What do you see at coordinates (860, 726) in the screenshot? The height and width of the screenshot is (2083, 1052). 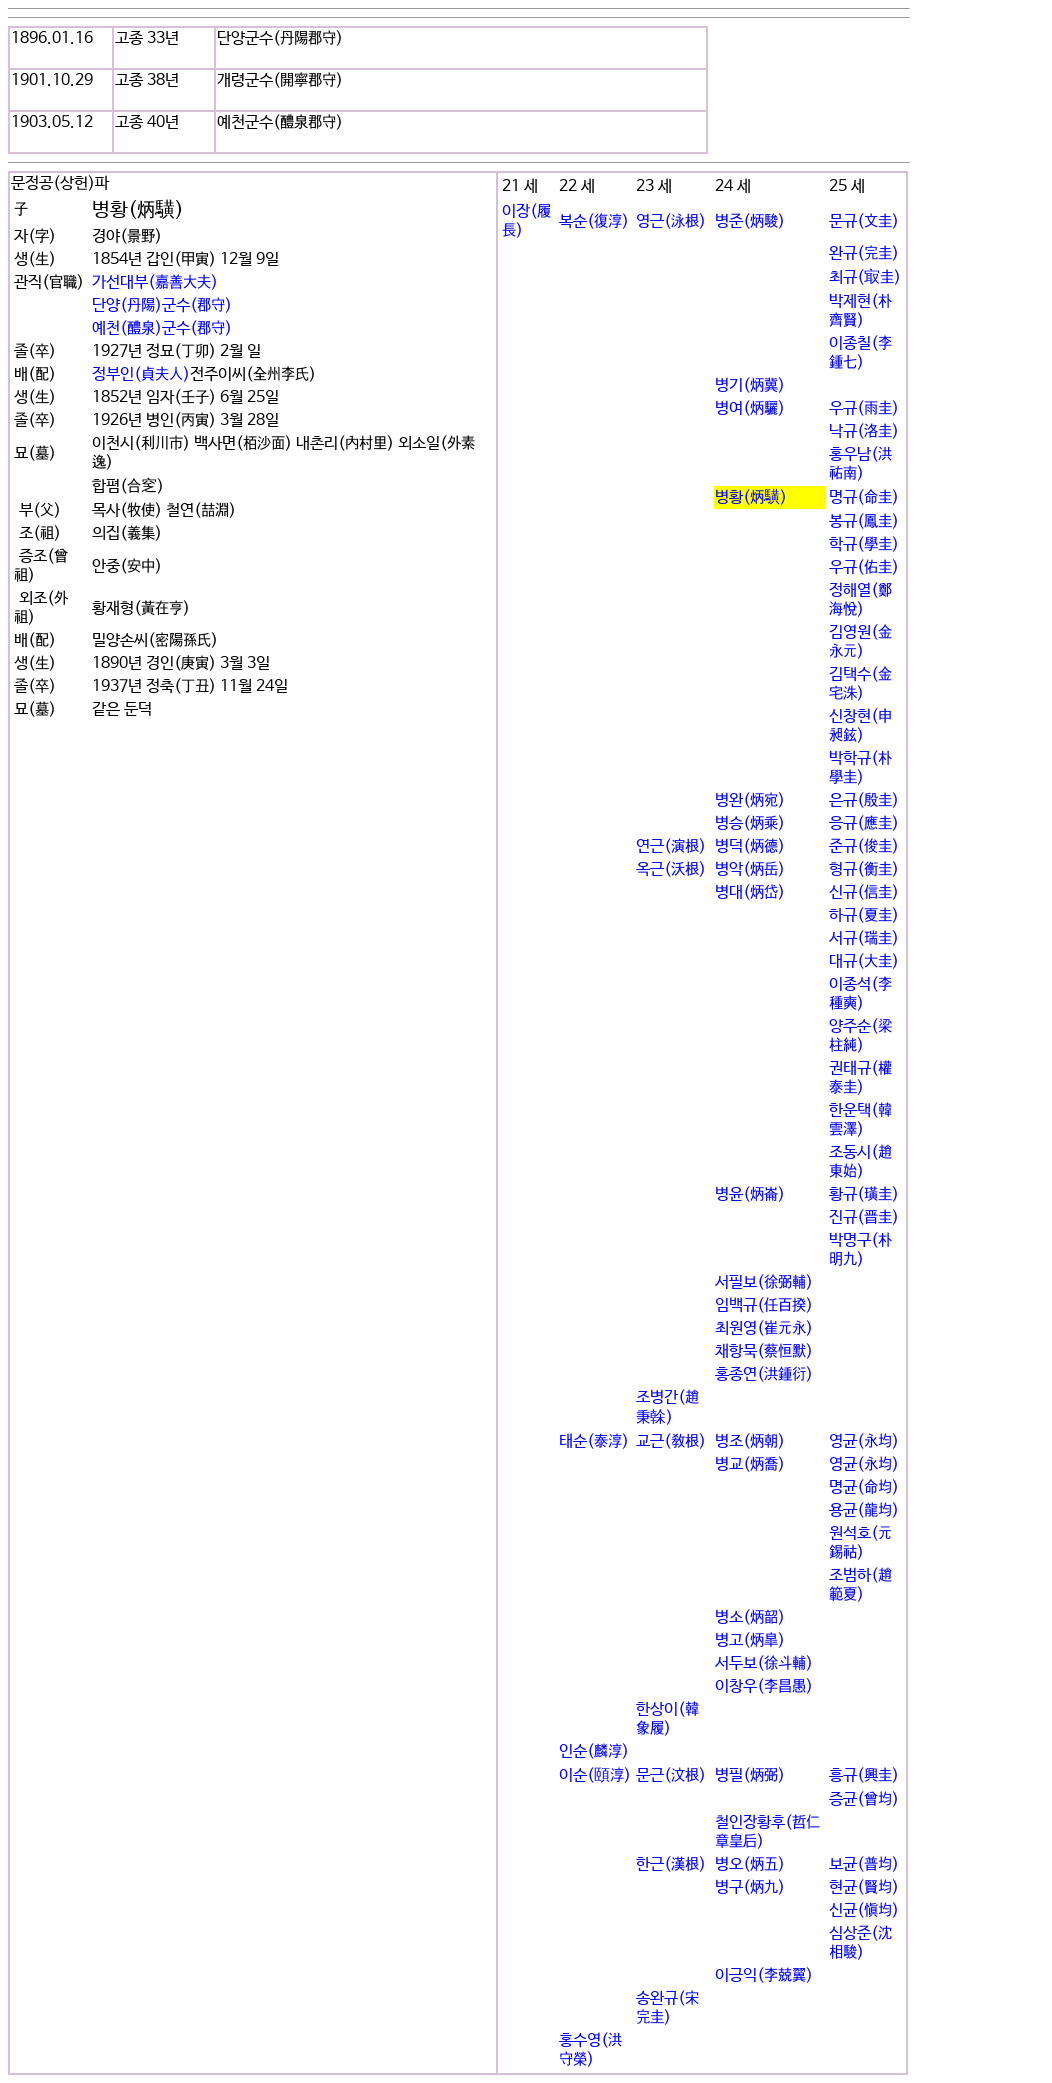 I see `신창현(申昶鉉)` at bounding box center [860, 726].